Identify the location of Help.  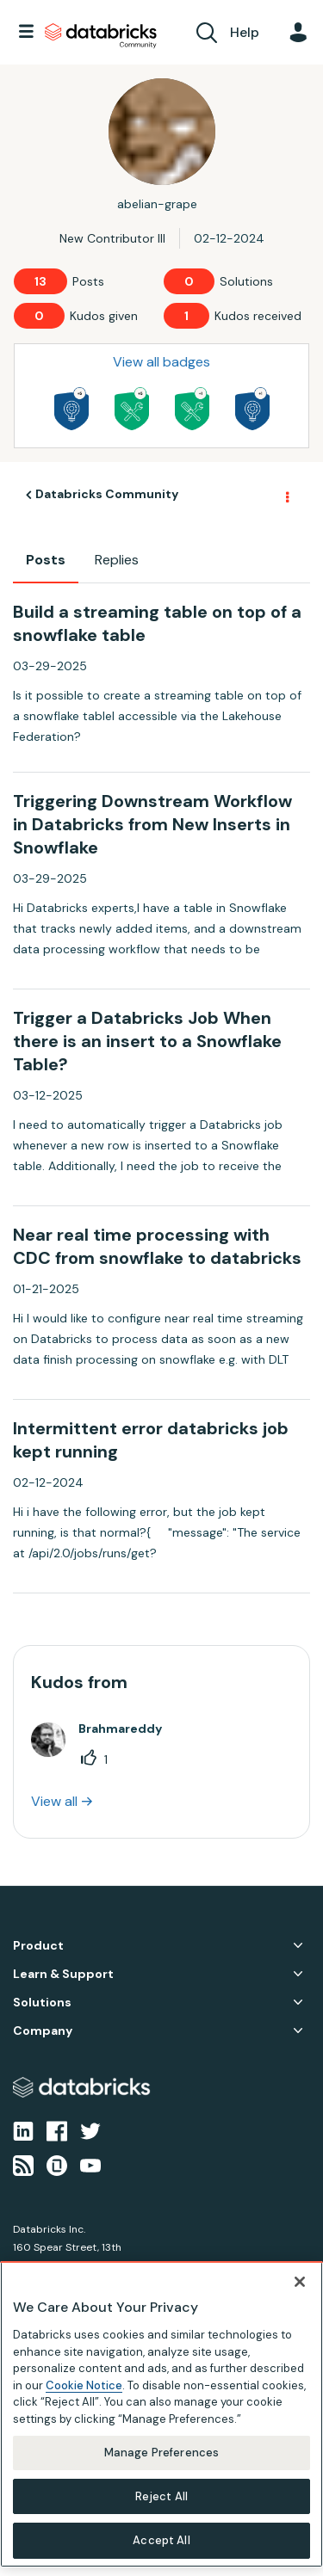
(244, 32).